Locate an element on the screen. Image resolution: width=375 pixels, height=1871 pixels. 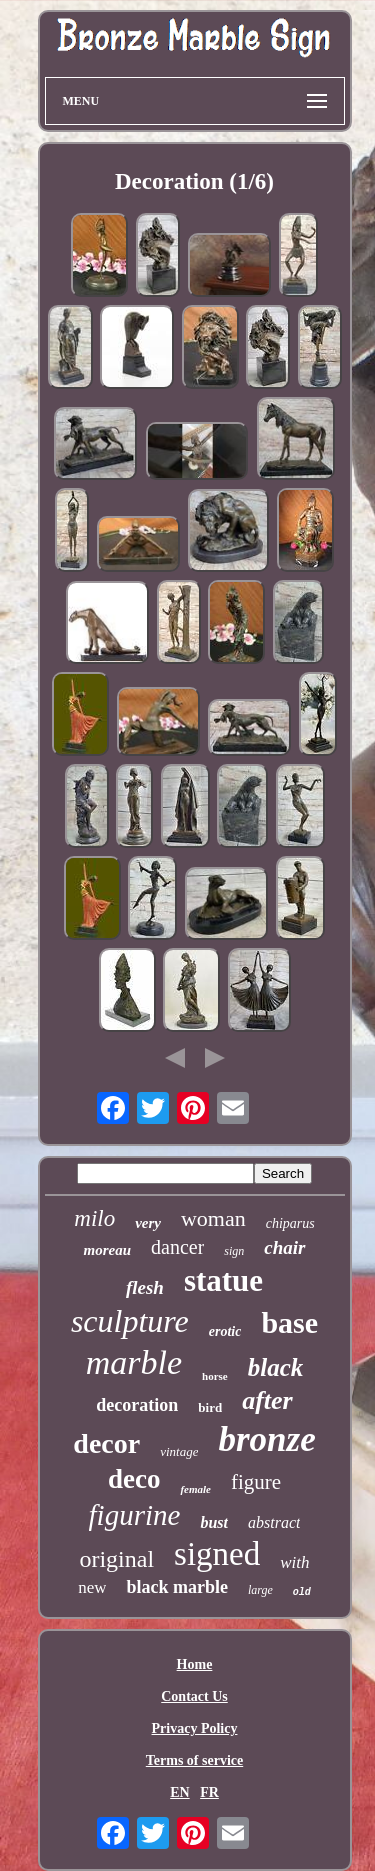
flesh is located at coordinates (145, 1287).